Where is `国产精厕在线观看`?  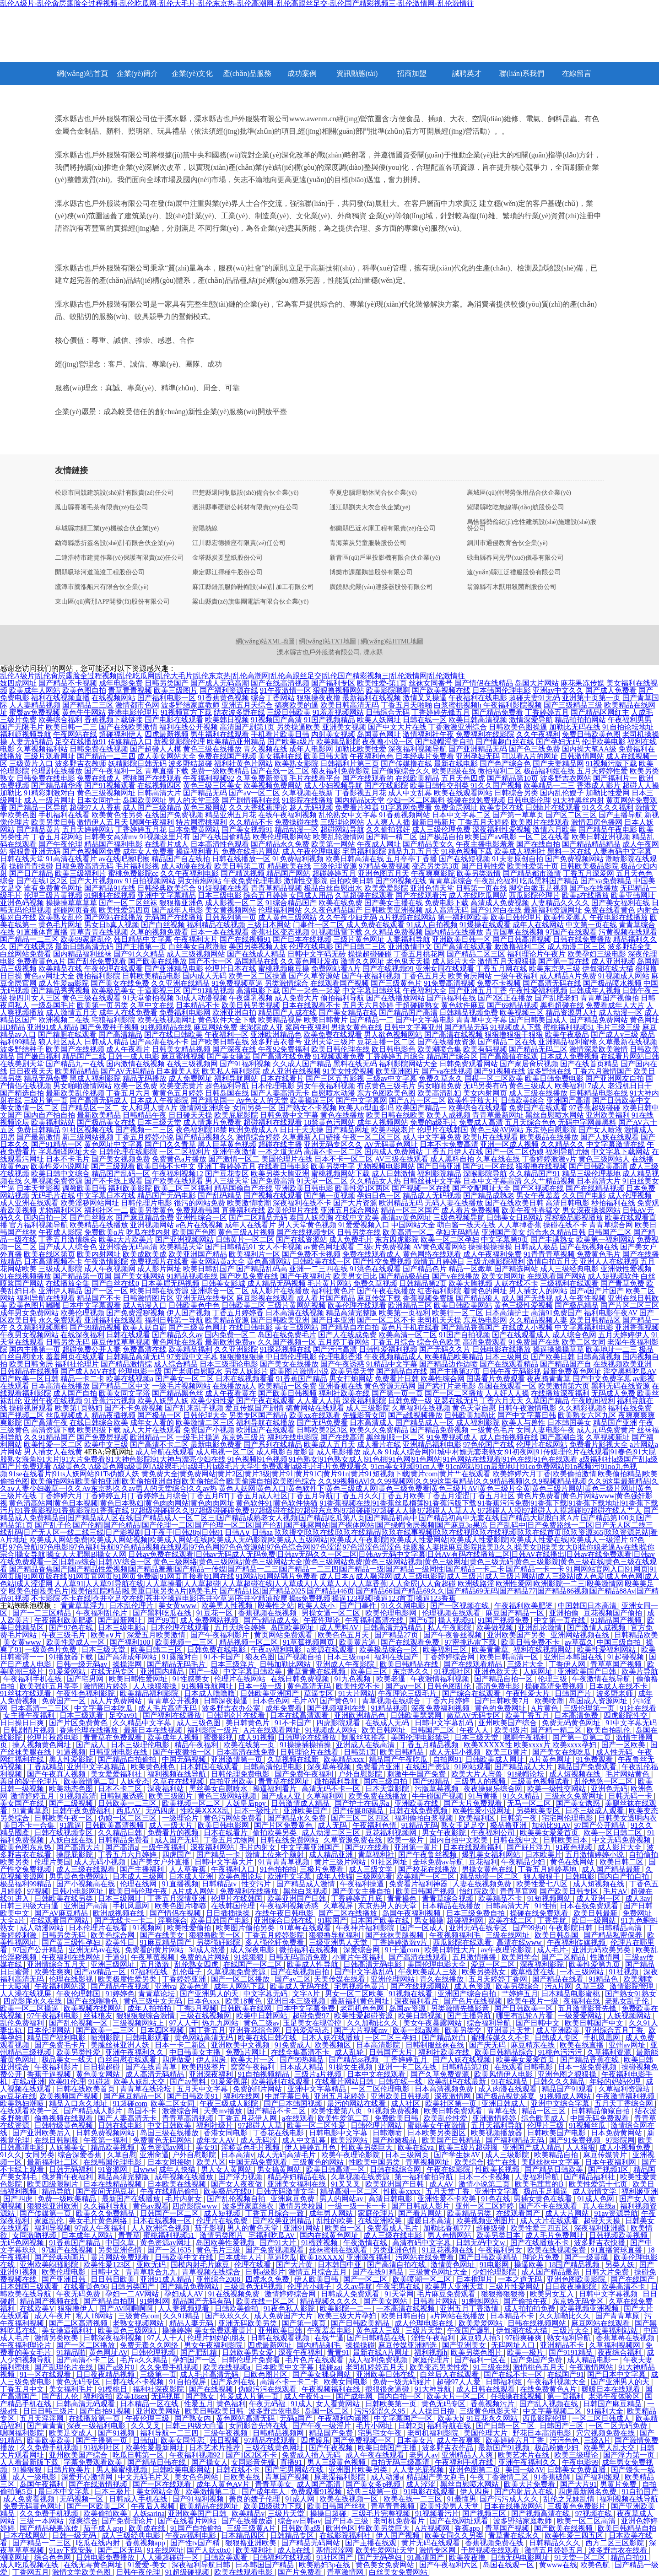 国产精厕在线观看 is located at coordinates (67, 1034).